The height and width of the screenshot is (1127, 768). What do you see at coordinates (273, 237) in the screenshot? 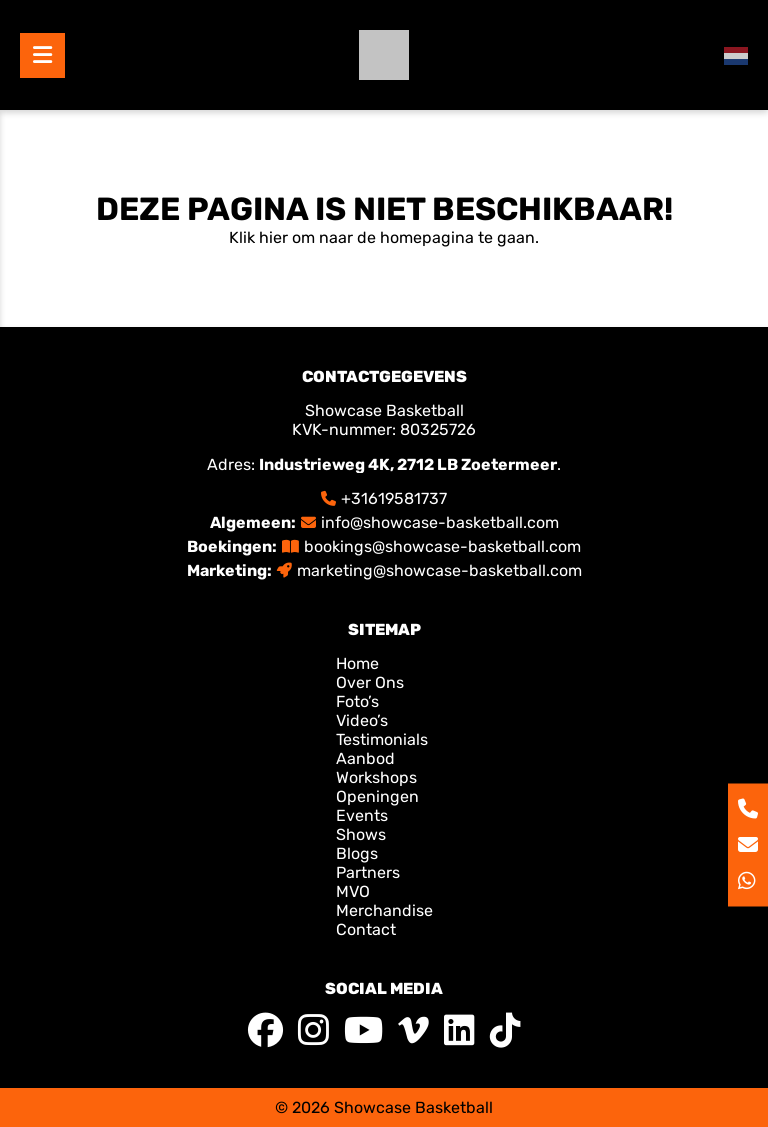
I see `hier` at bounding box center [273, 237].